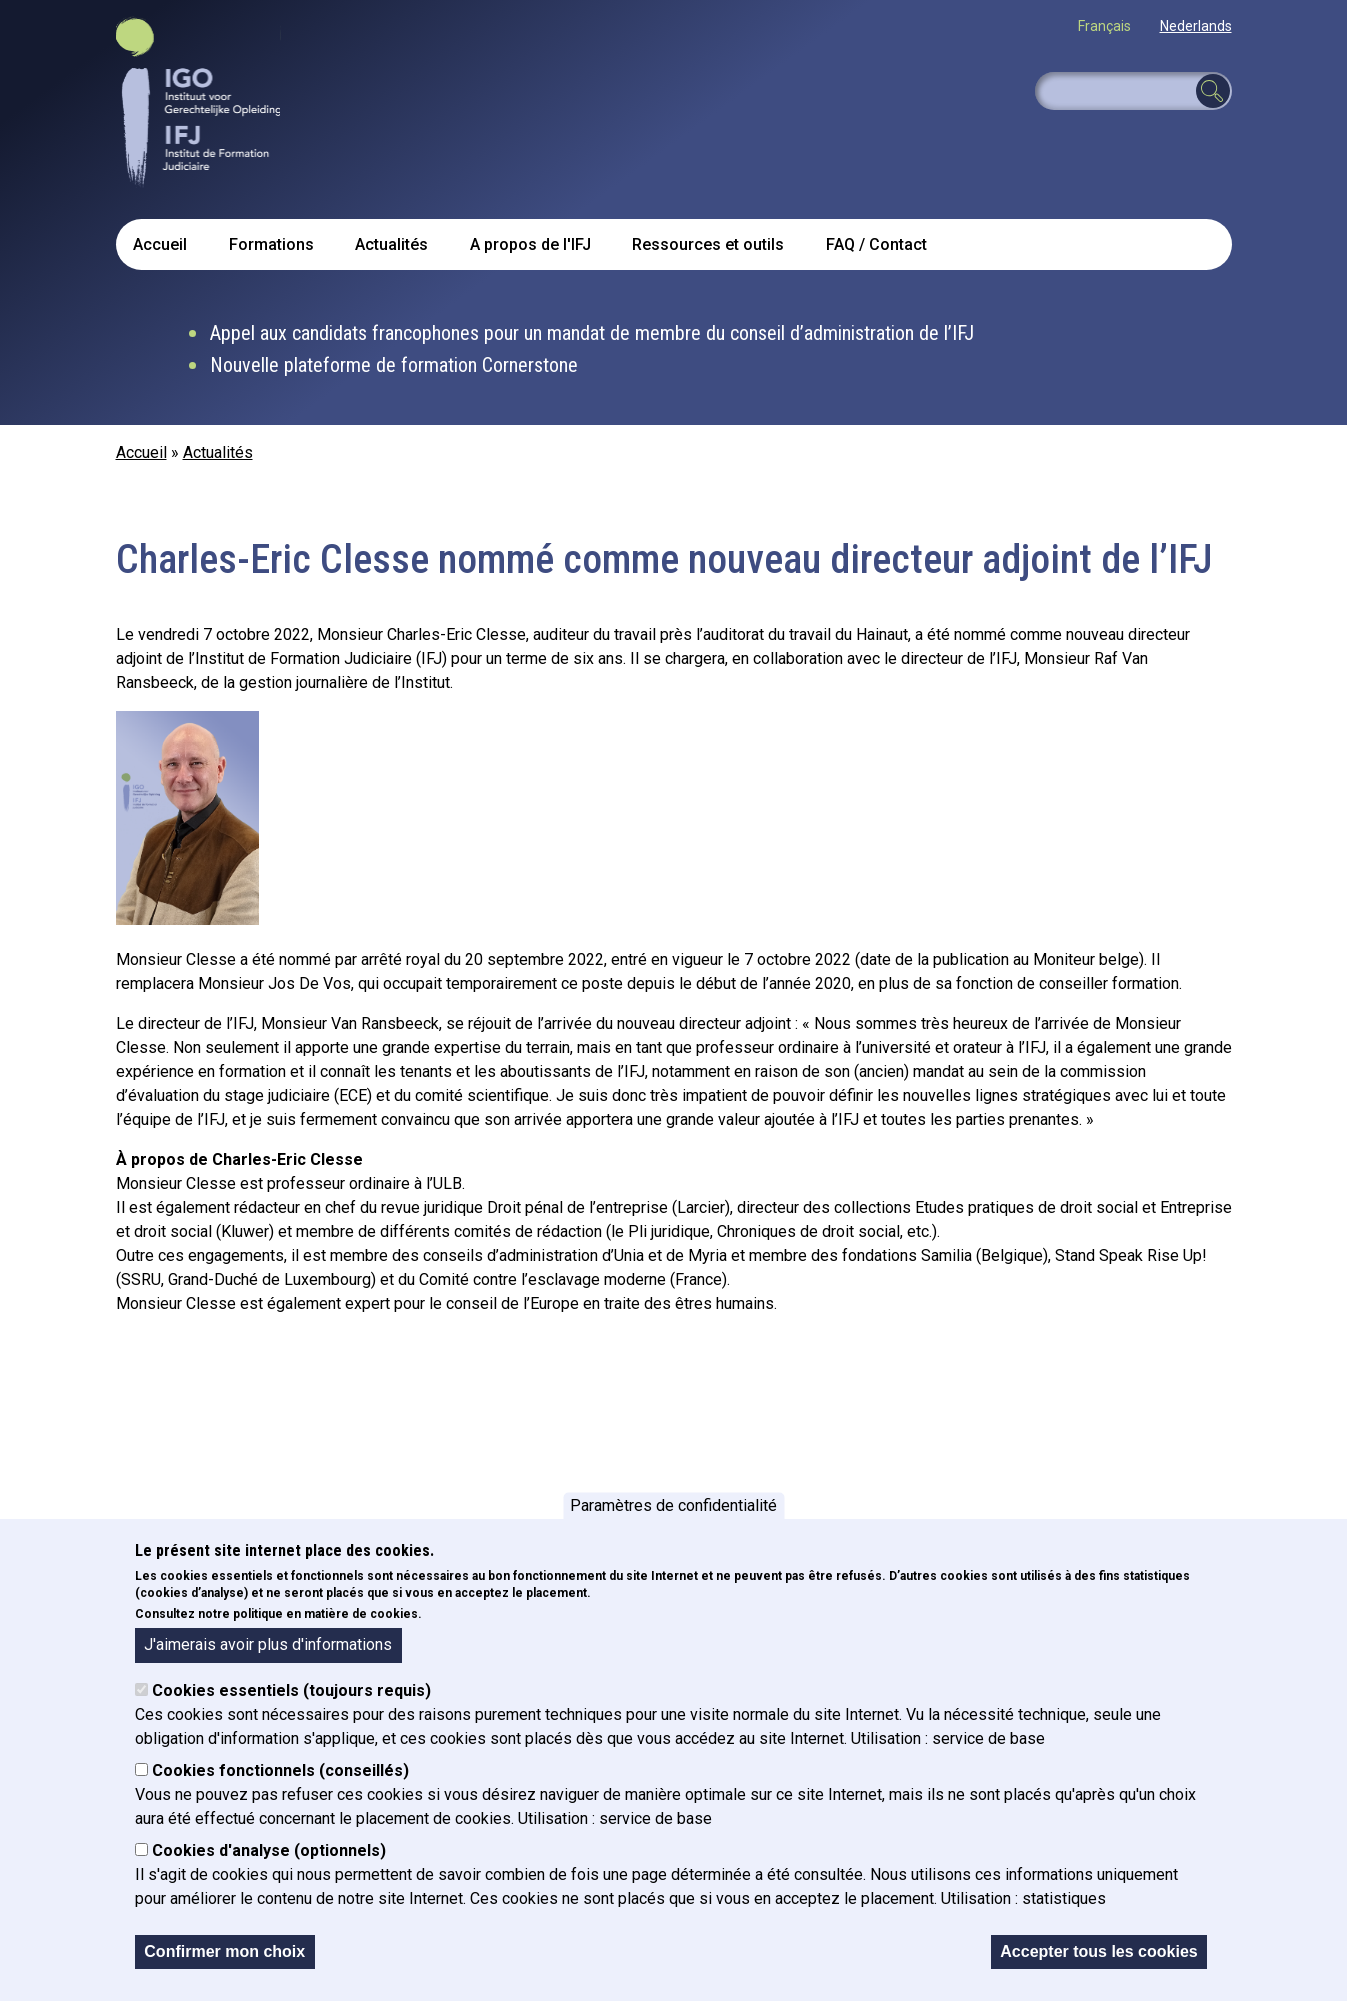  What do you see at coordinates (876, 244) in the screenshot?
I see `FAQ / Contact` at bounding box center [876, 244].